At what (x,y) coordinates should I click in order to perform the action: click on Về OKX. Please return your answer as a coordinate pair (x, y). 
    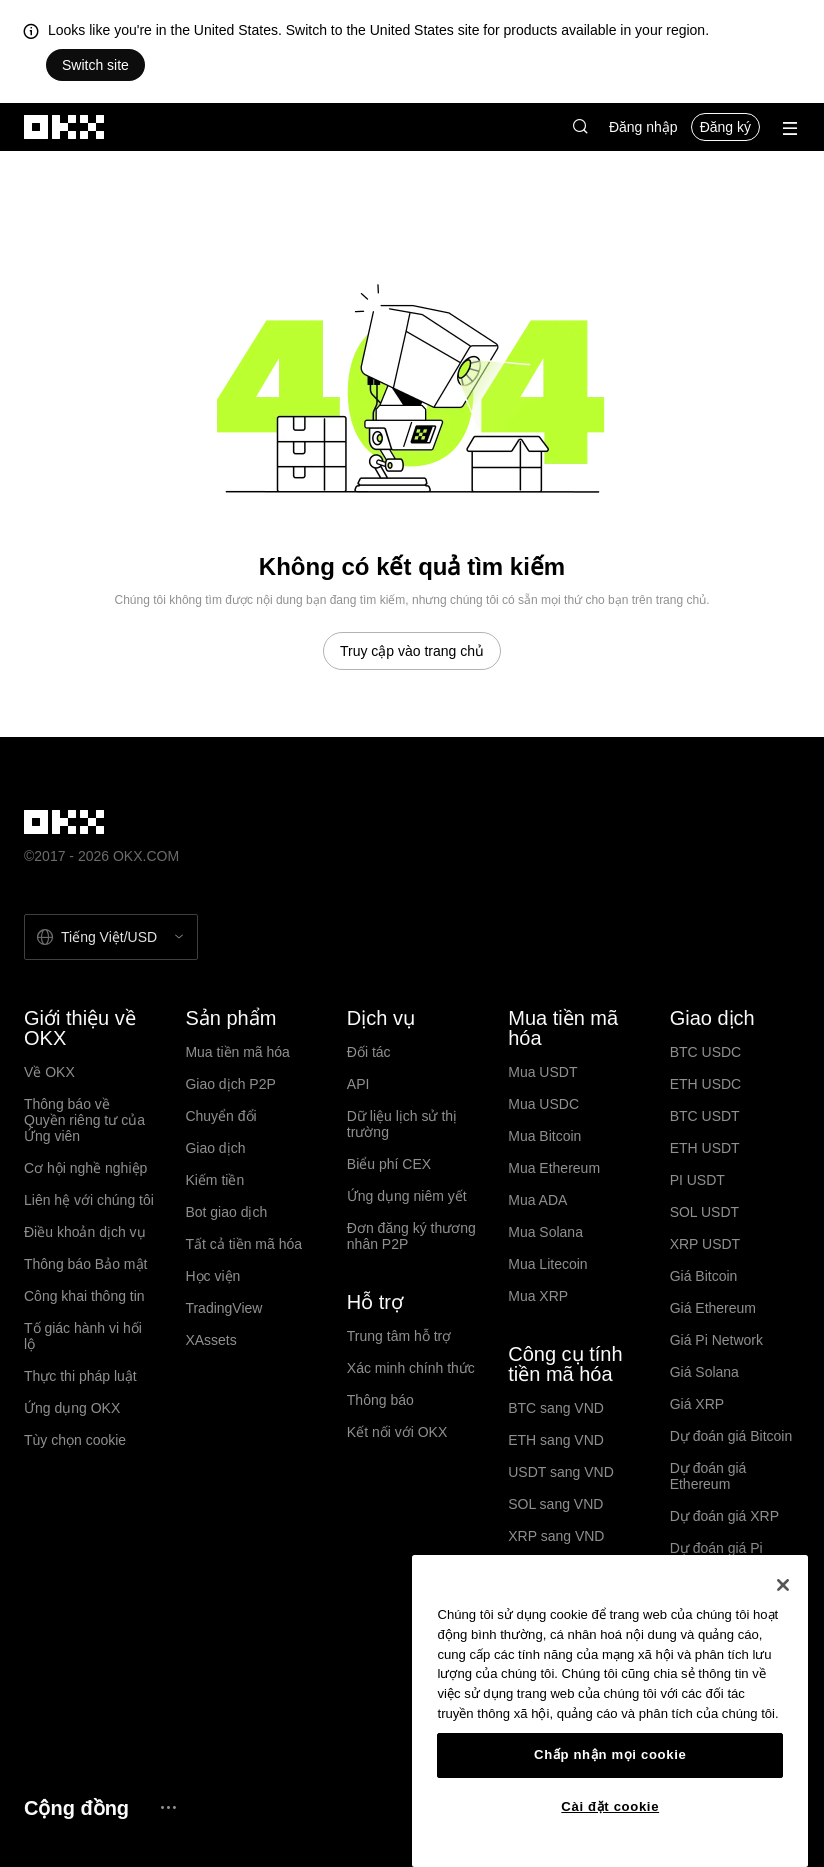
    Looking at the image, I should click on (49, 1072).